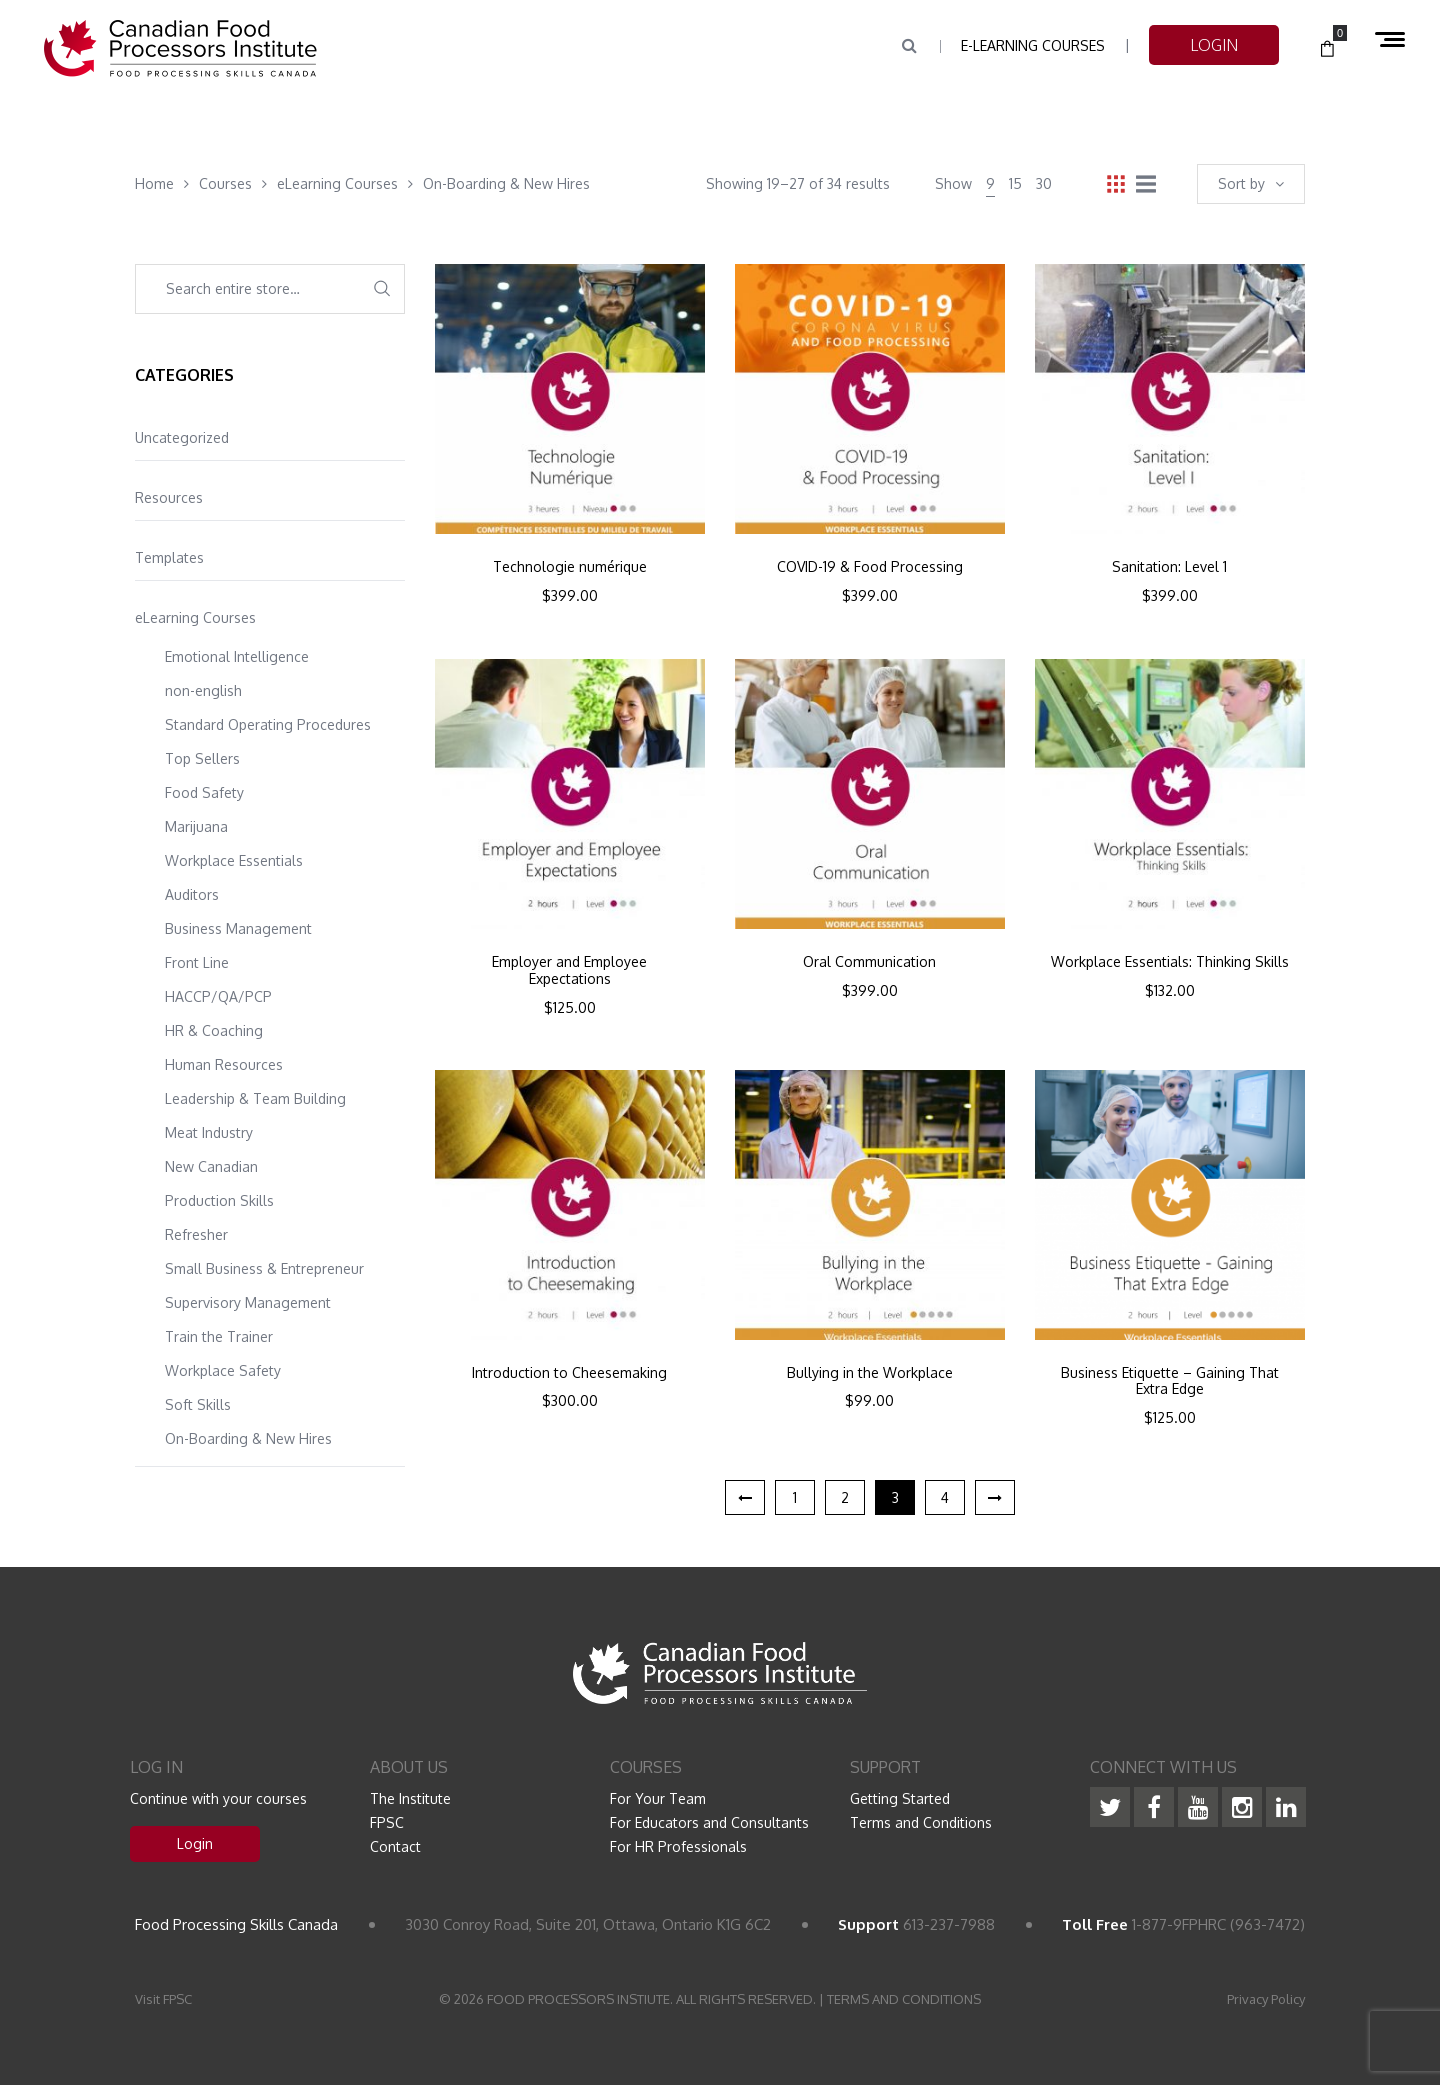 Image resolution: width=1440 pixels, height=2085 pixels. I want to click on Food Safety, so click(204, 792).